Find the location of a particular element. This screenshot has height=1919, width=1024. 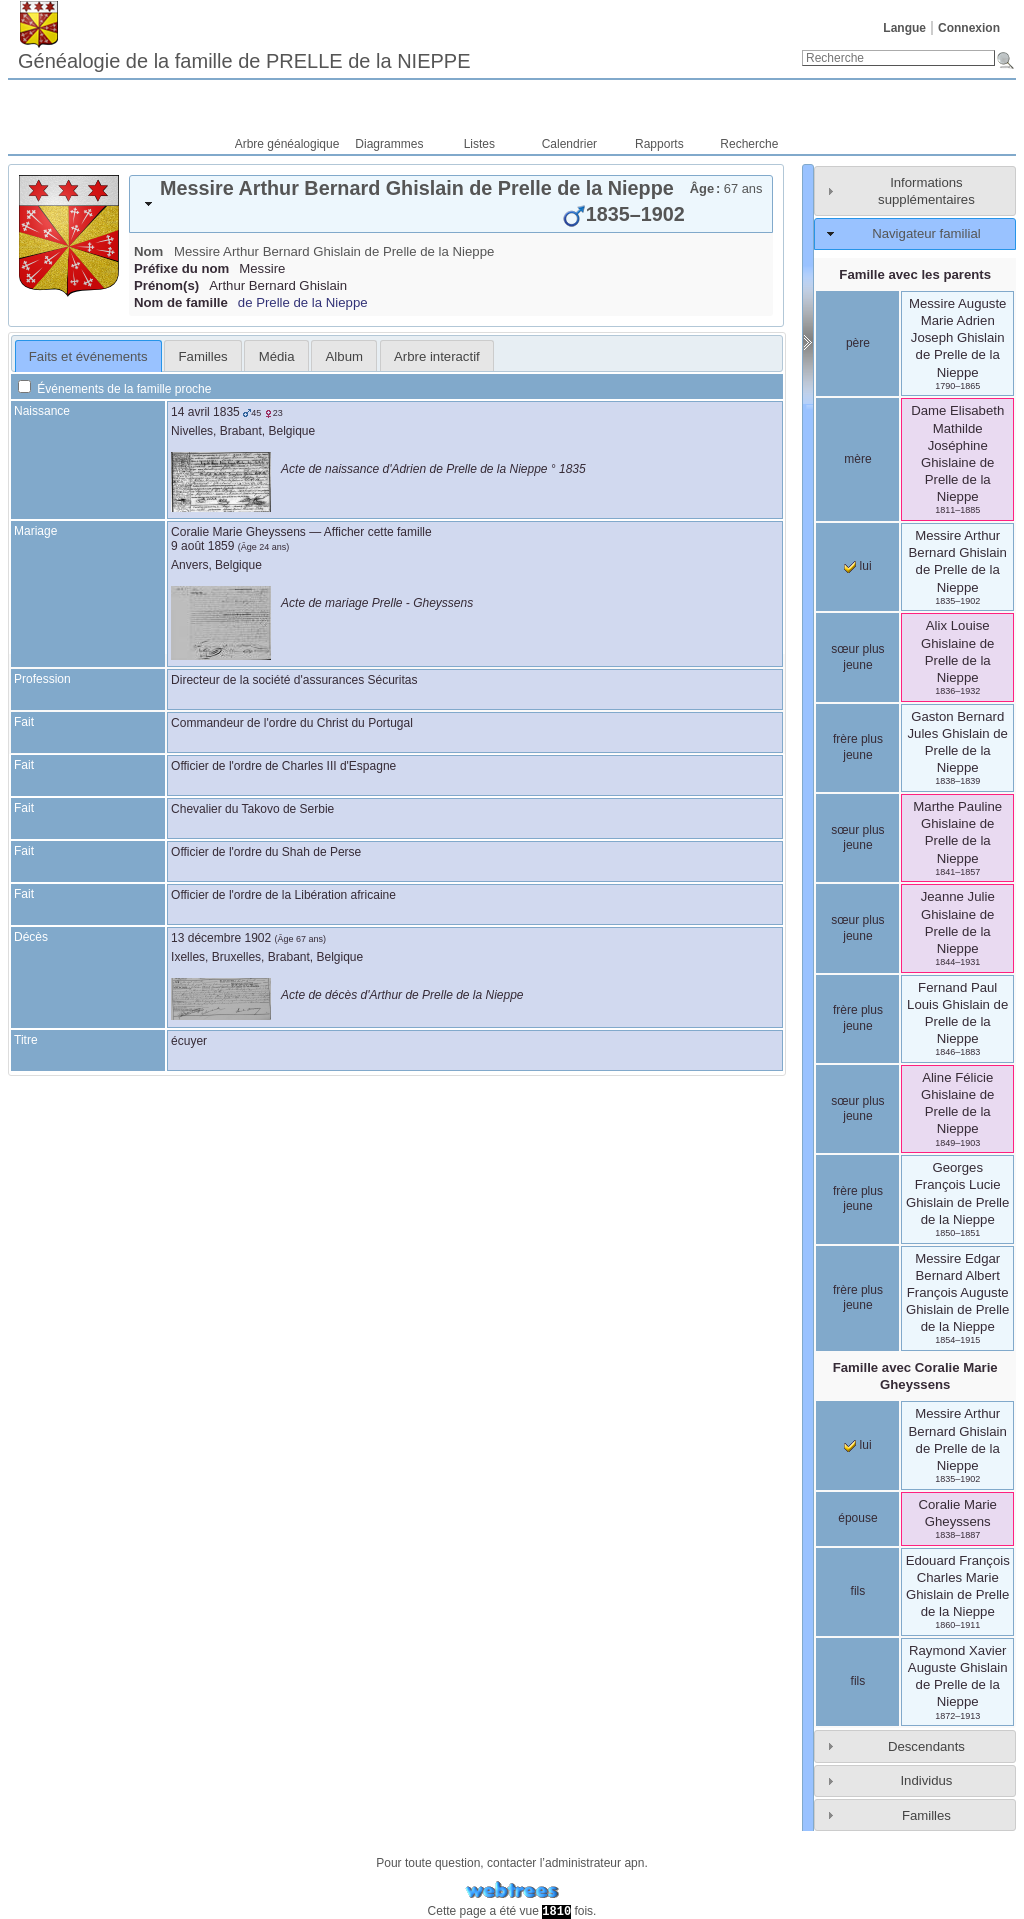

Arbre interactif [presentation] is located at coordinates (437, 356).